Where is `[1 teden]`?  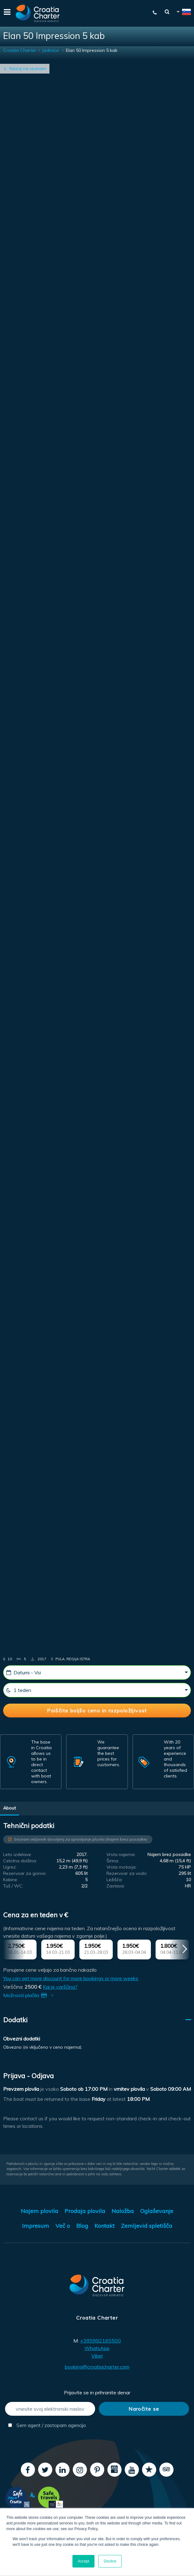
[1 teden] is located at coordinates (97, 1690).